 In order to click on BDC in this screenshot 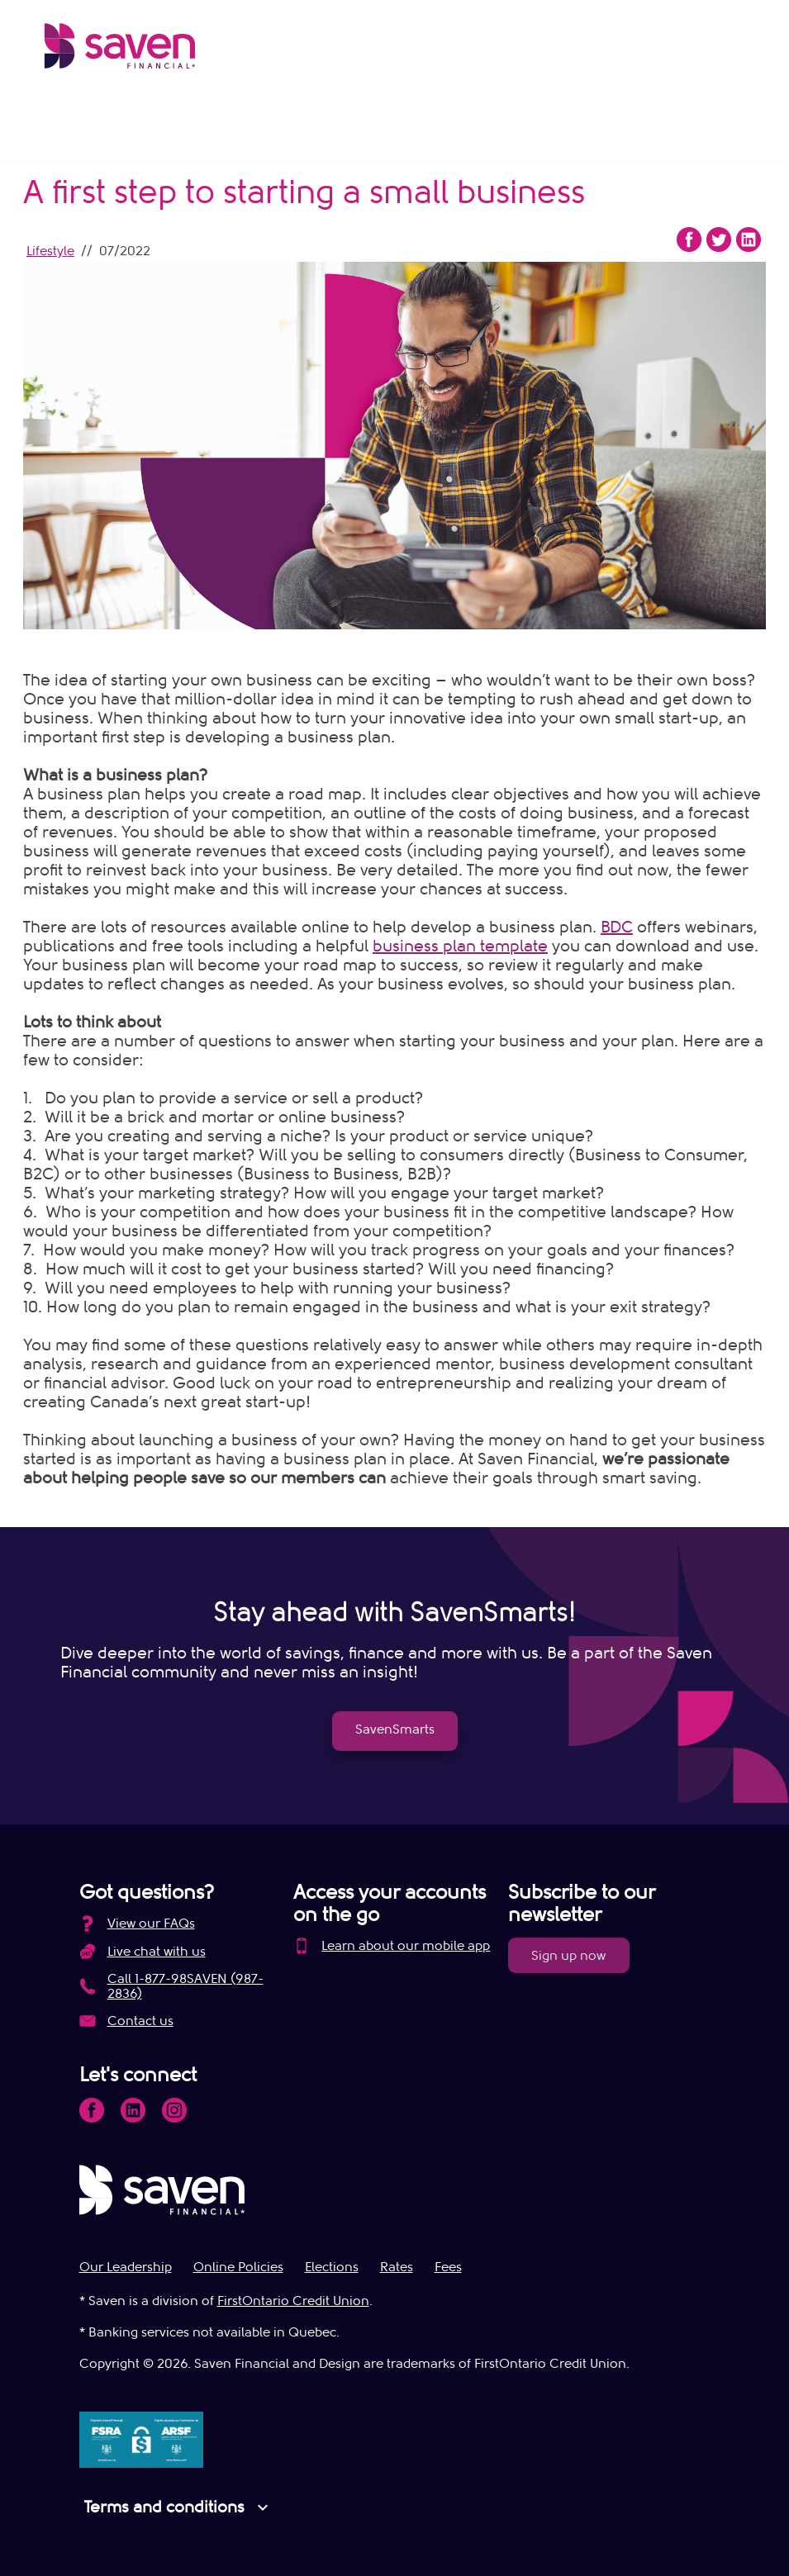, I will do `click(617, 927)`.